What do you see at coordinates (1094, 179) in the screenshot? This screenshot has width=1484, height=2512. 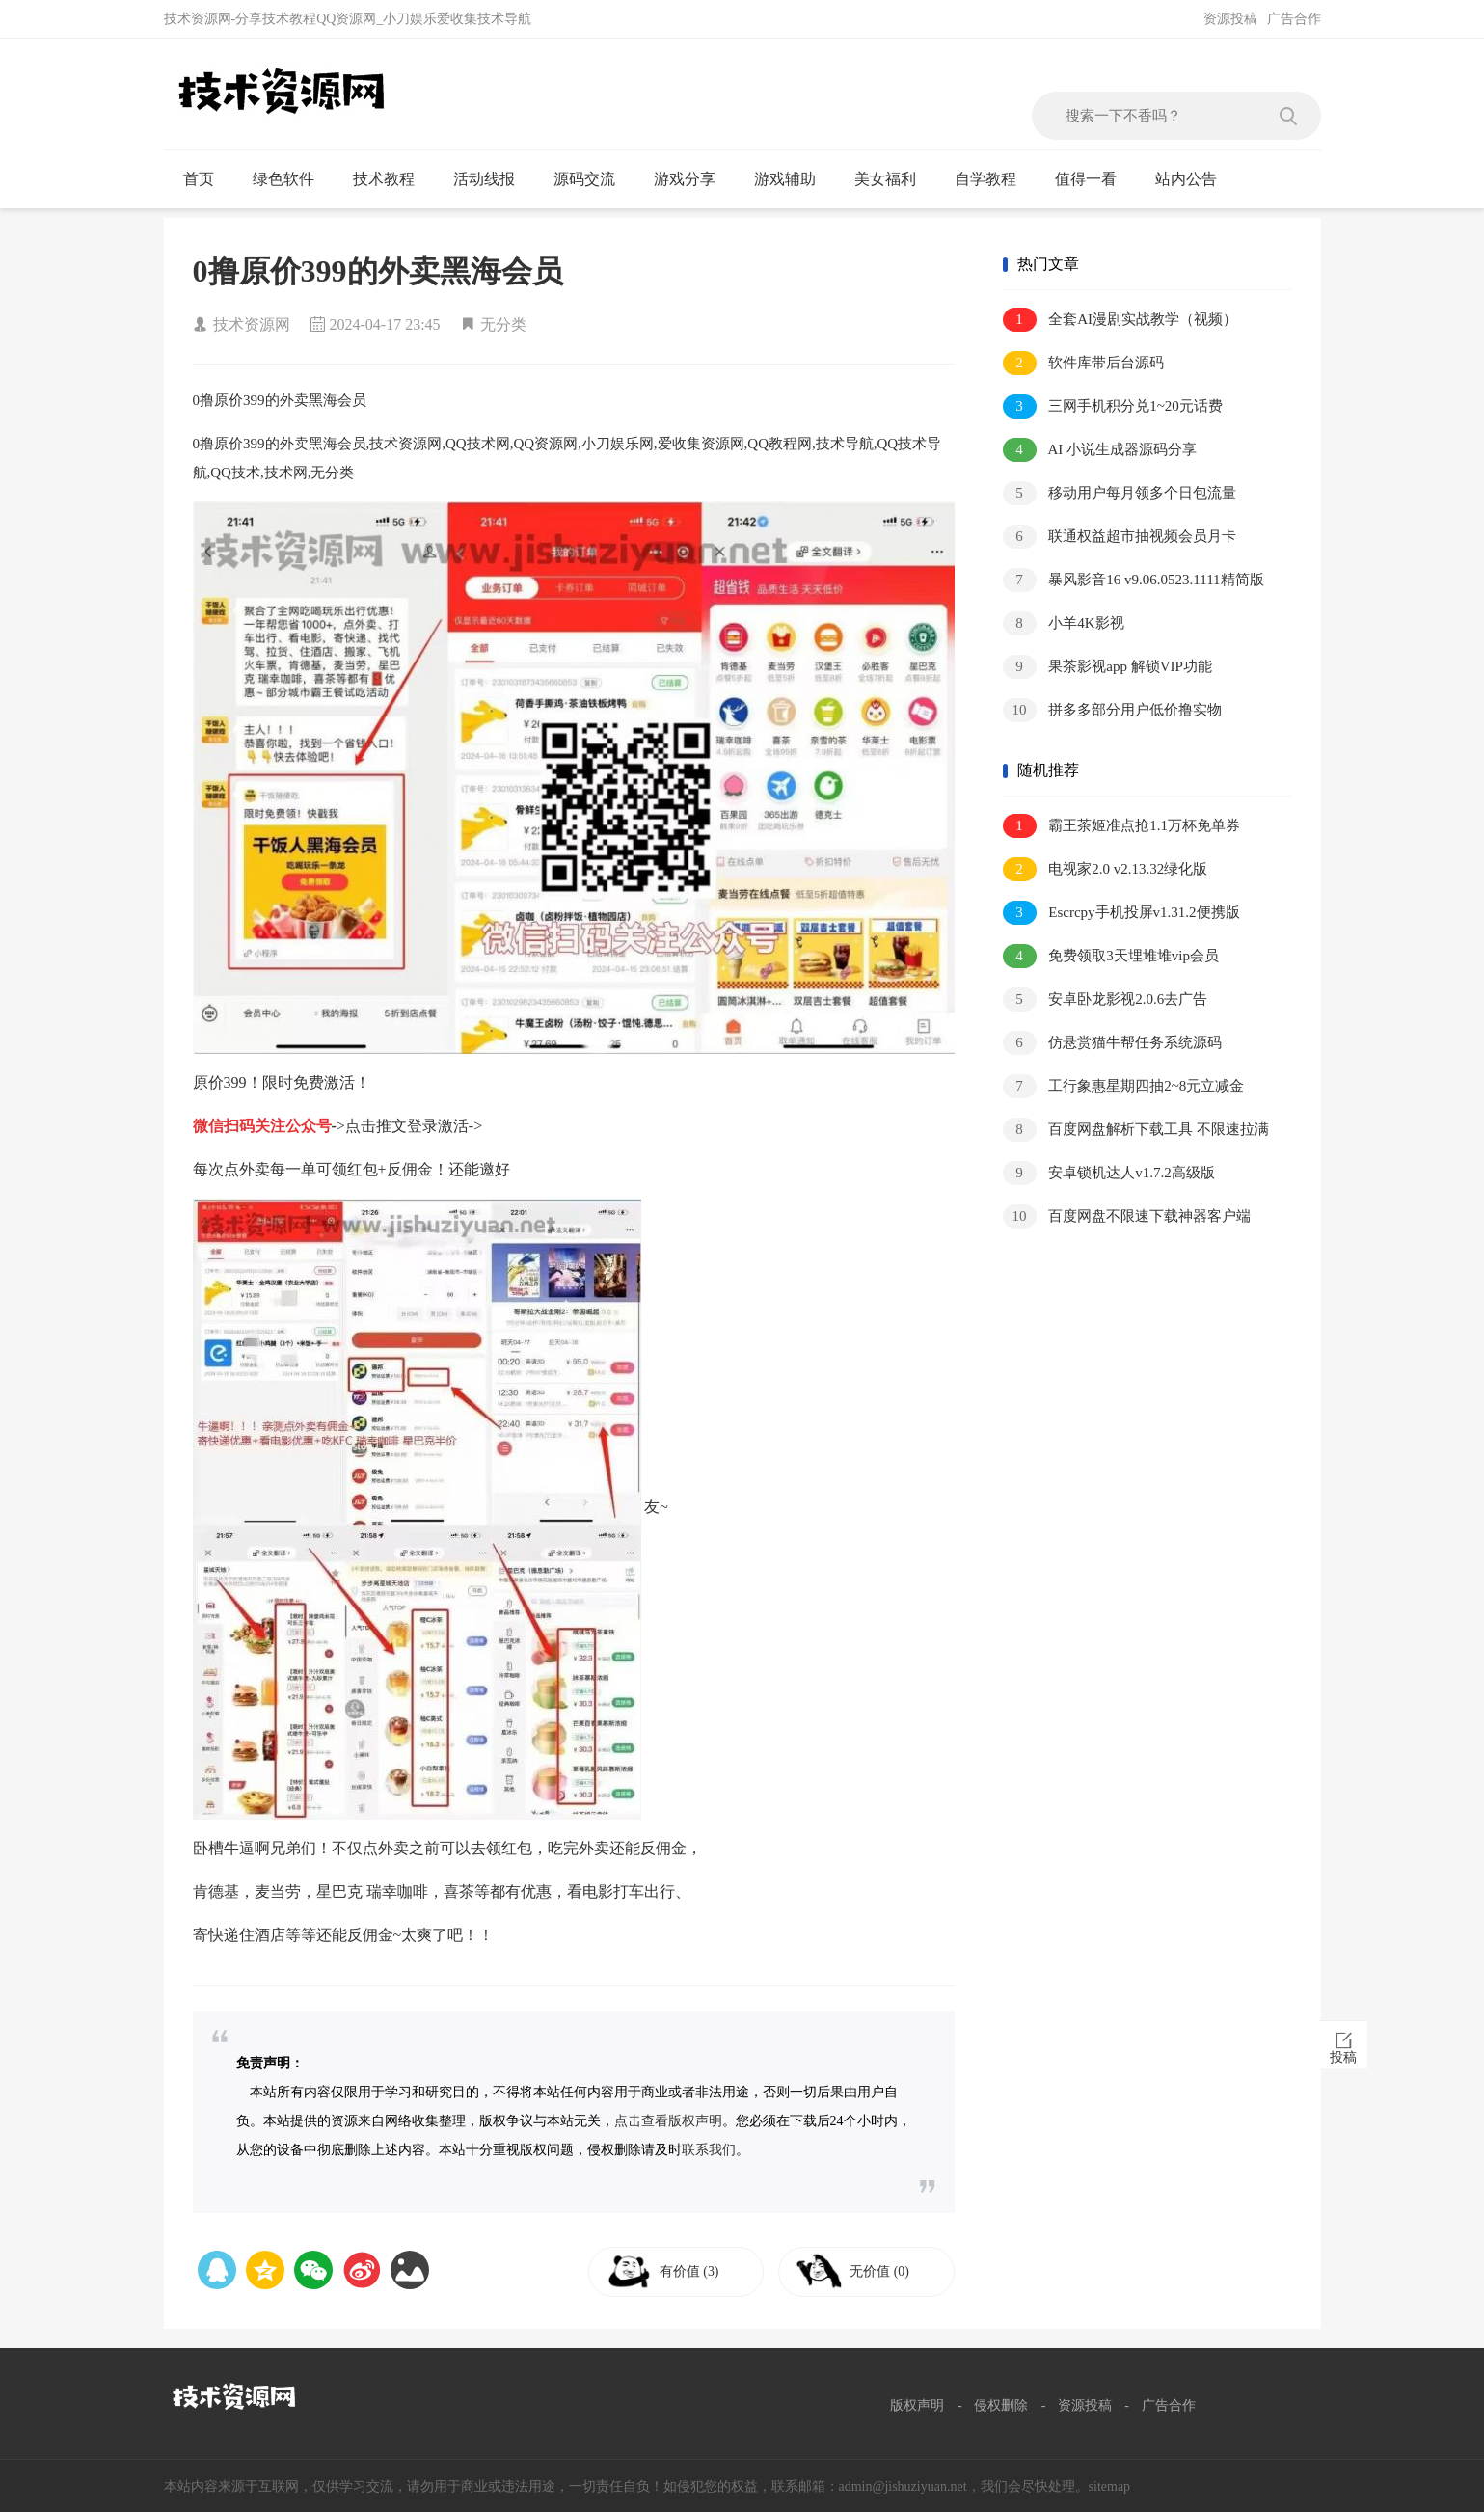 I see `值得一看` at bounding box center [1094, 179].